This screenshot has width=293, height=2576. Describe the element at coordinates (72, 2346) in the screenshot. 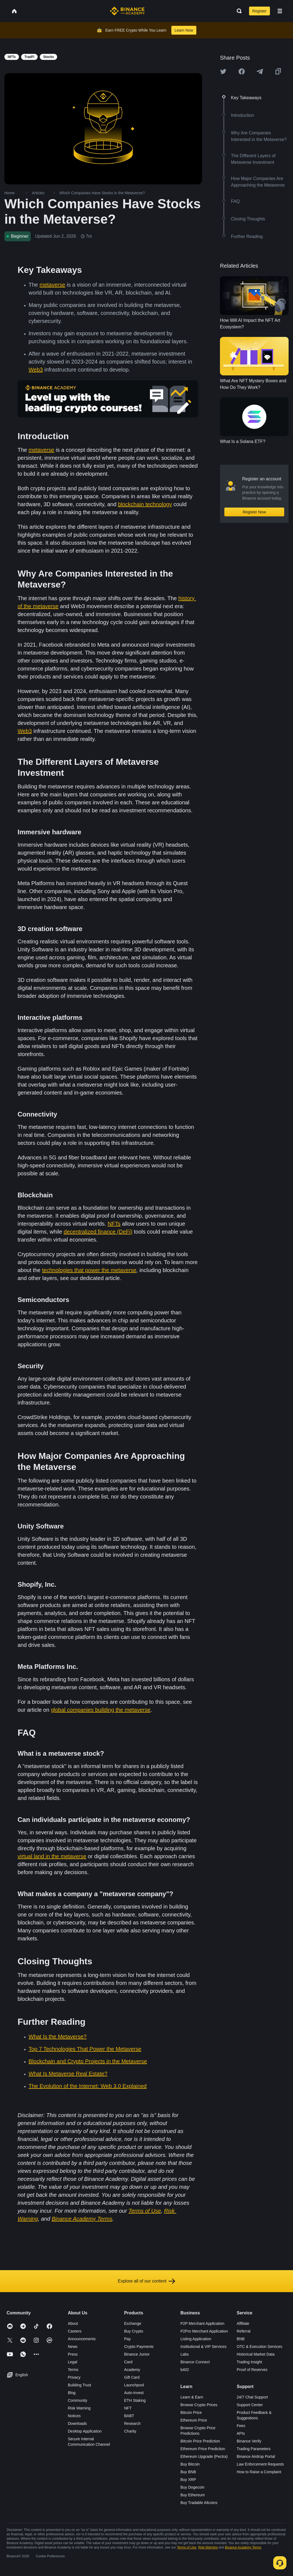

I see `News` at that location.